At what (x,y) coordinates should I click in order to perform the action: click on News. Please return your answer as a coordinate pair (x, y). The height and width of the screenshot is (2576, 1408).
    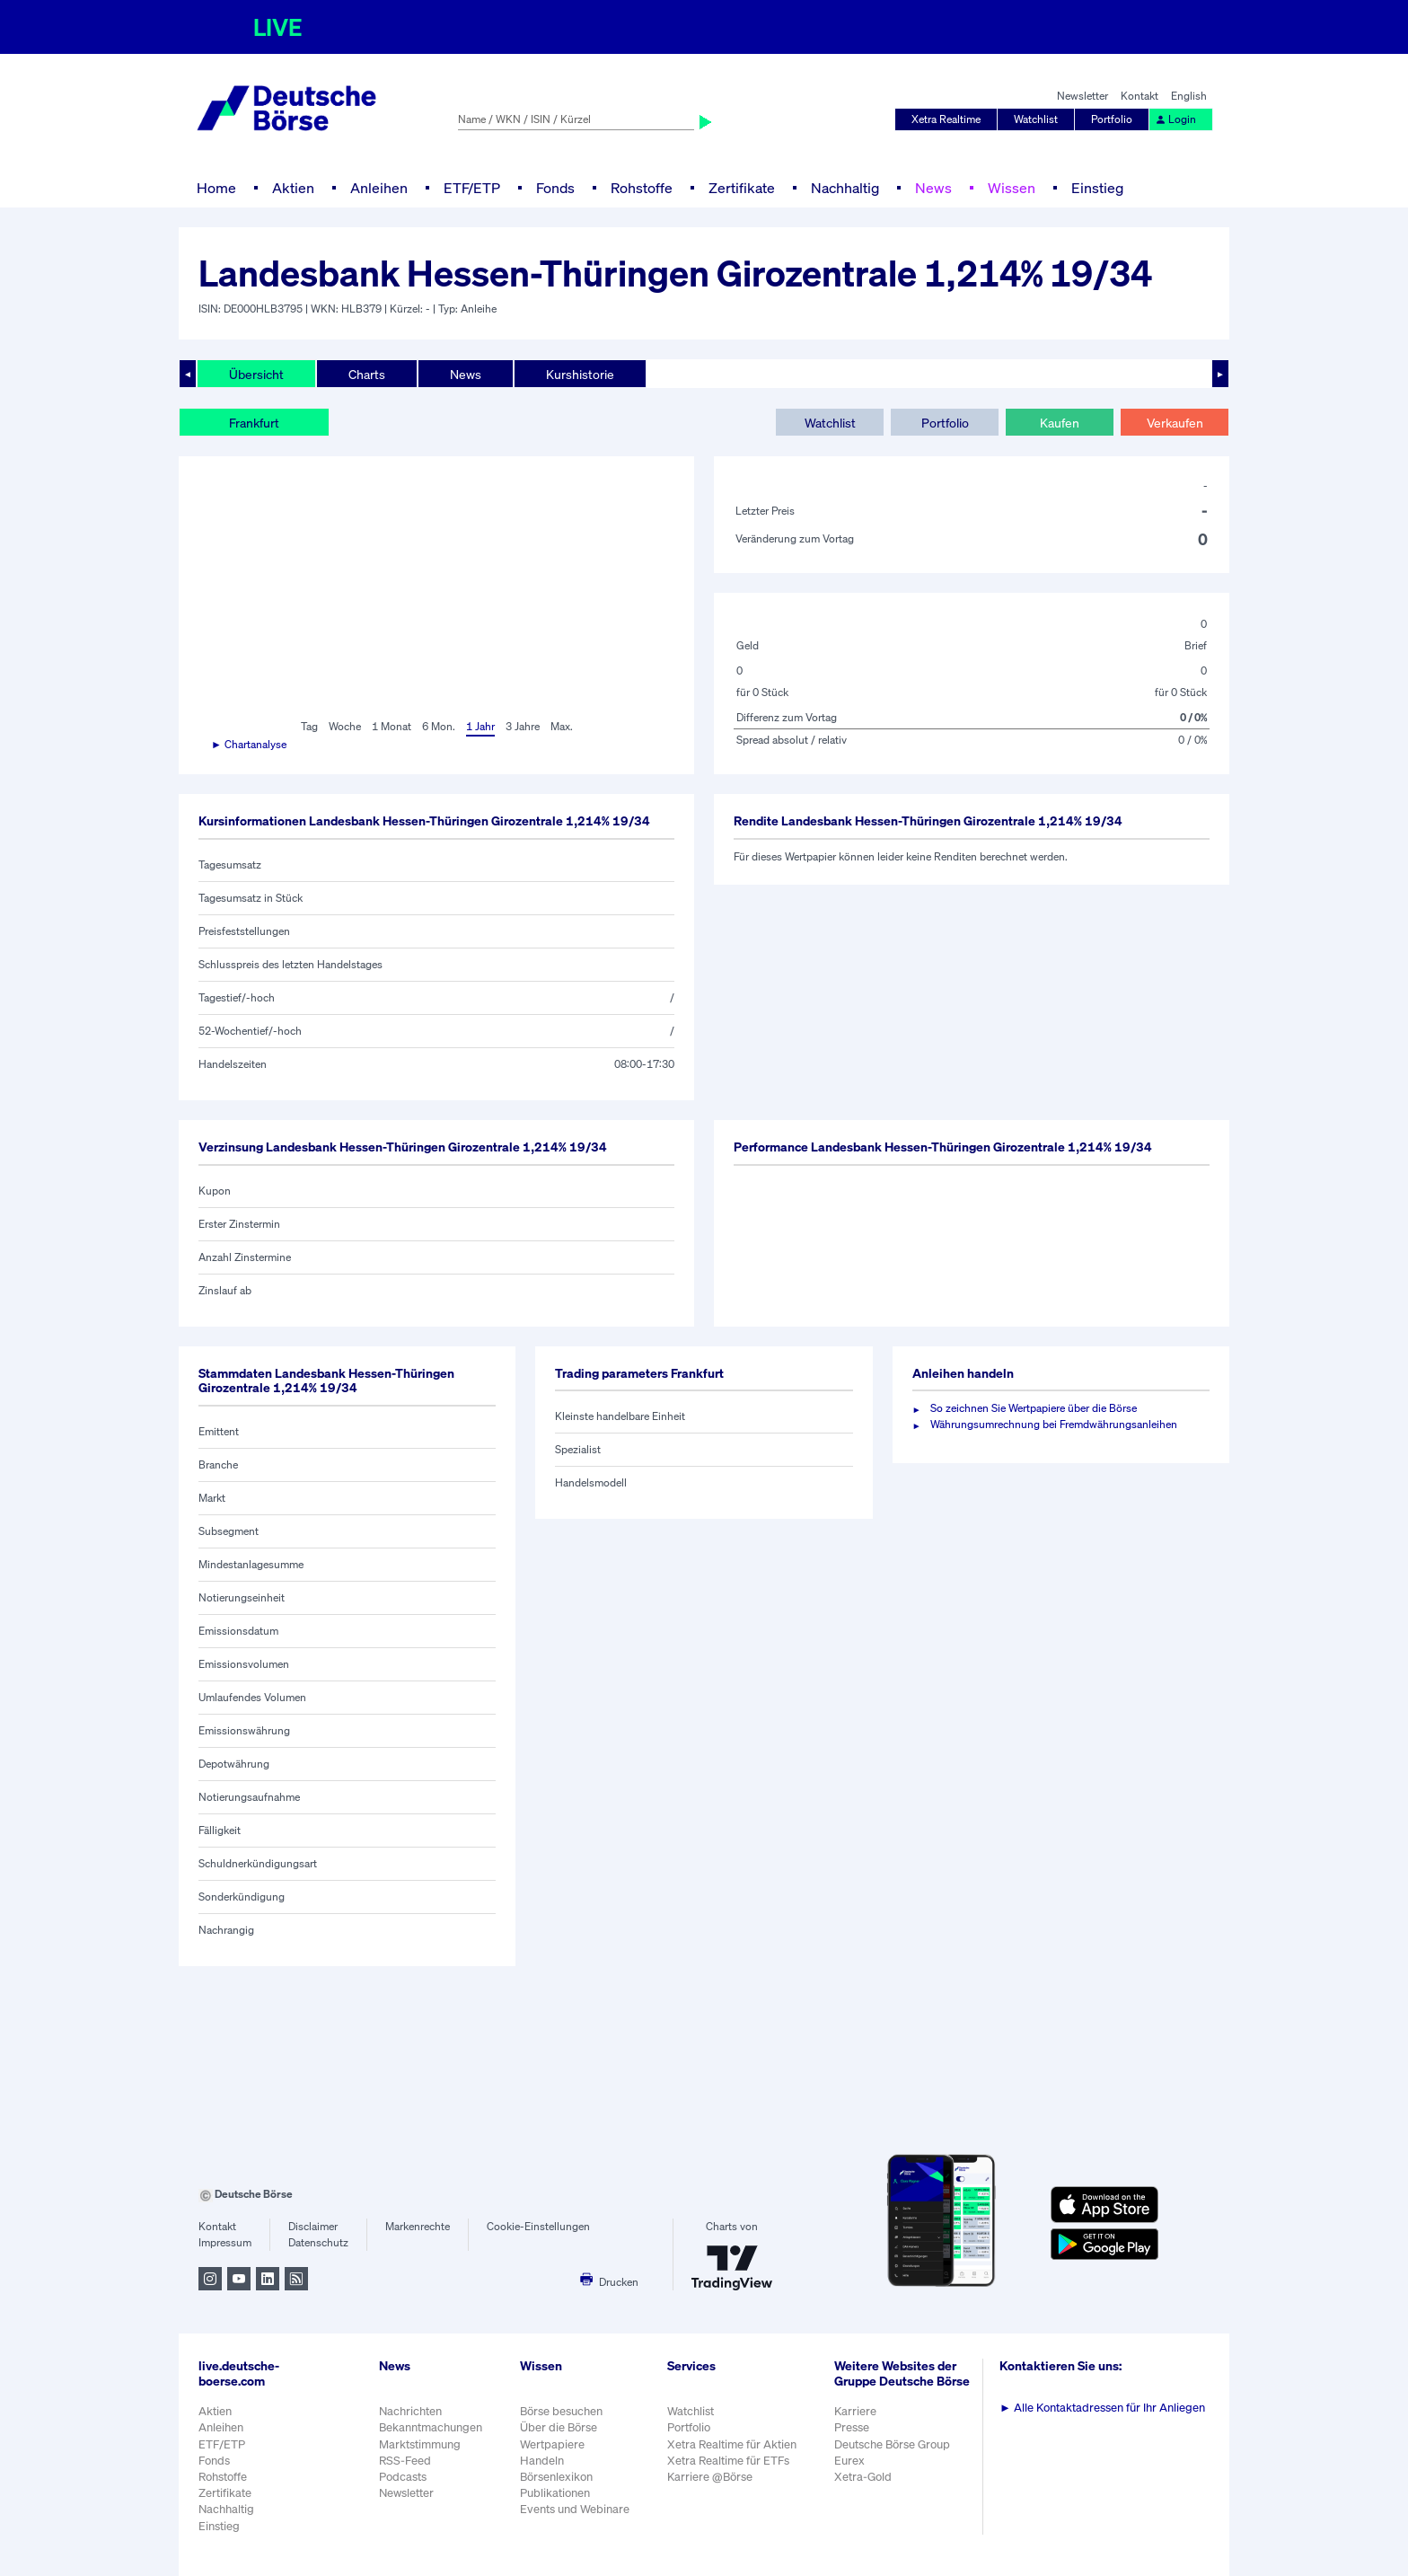
    Looking at the image, I should click on (933, 188).